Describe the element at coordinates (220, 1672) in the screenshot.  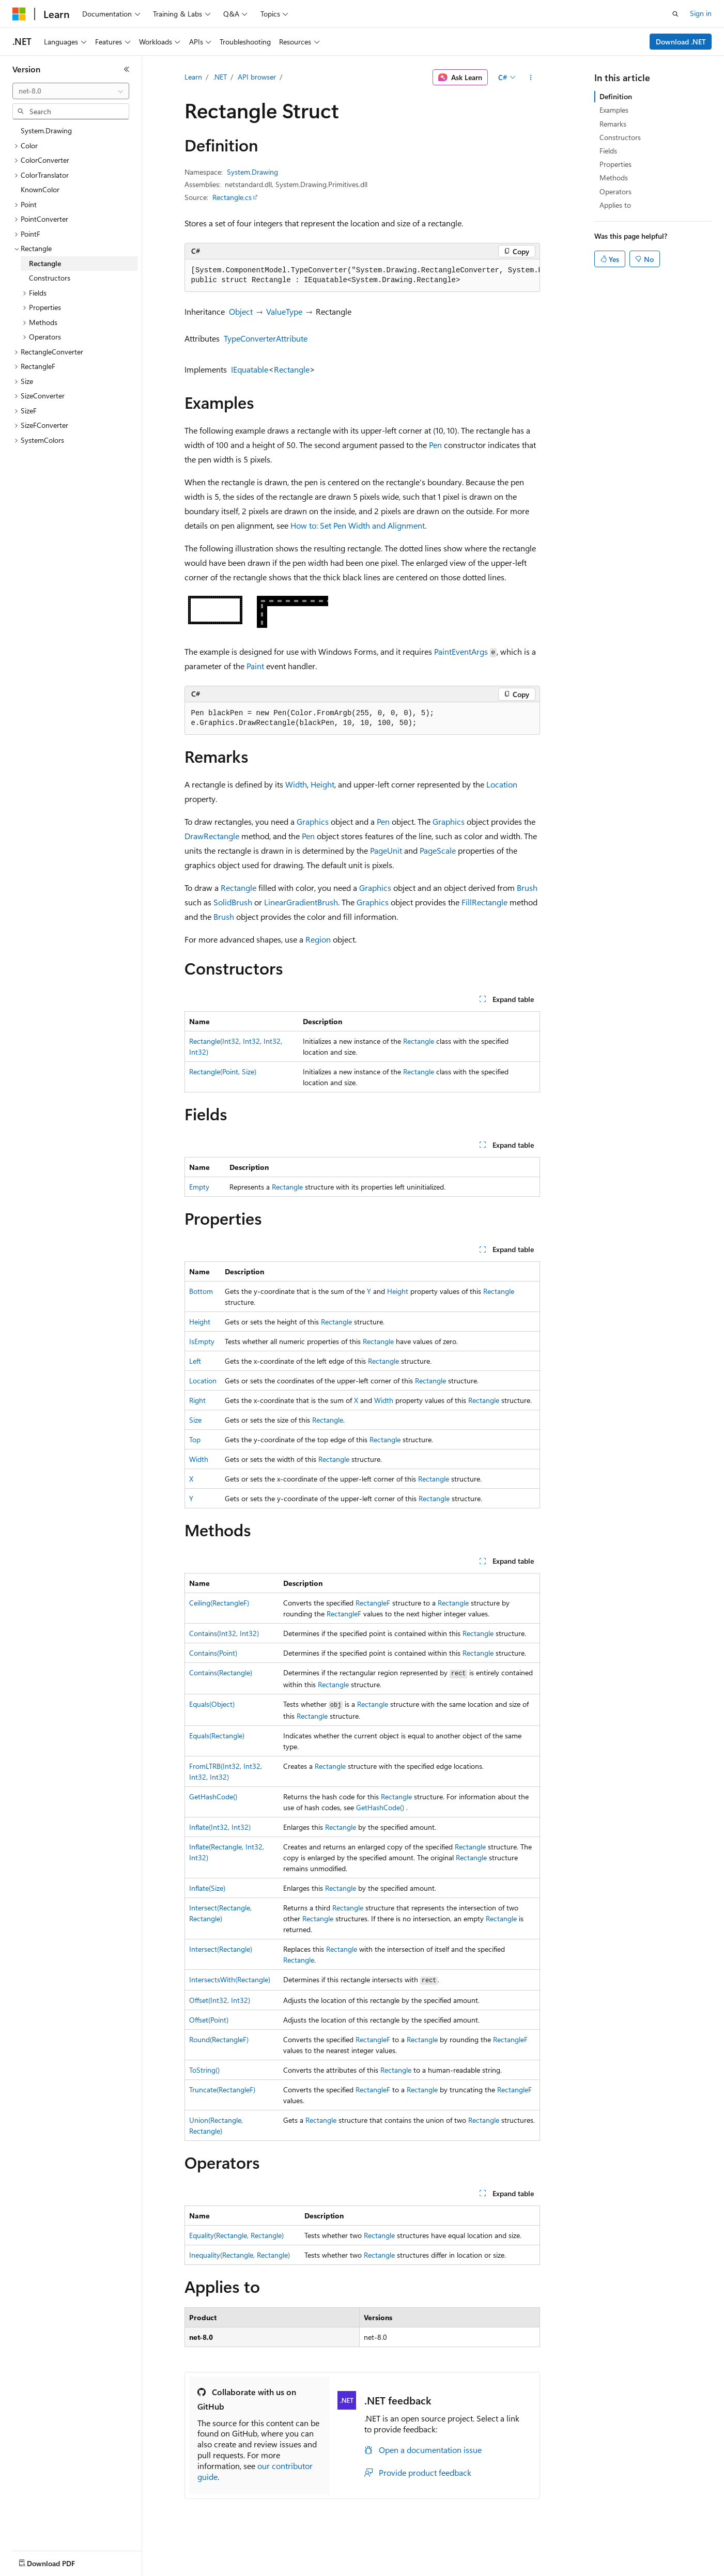
I see `Contains(Rectangle)` at that location.